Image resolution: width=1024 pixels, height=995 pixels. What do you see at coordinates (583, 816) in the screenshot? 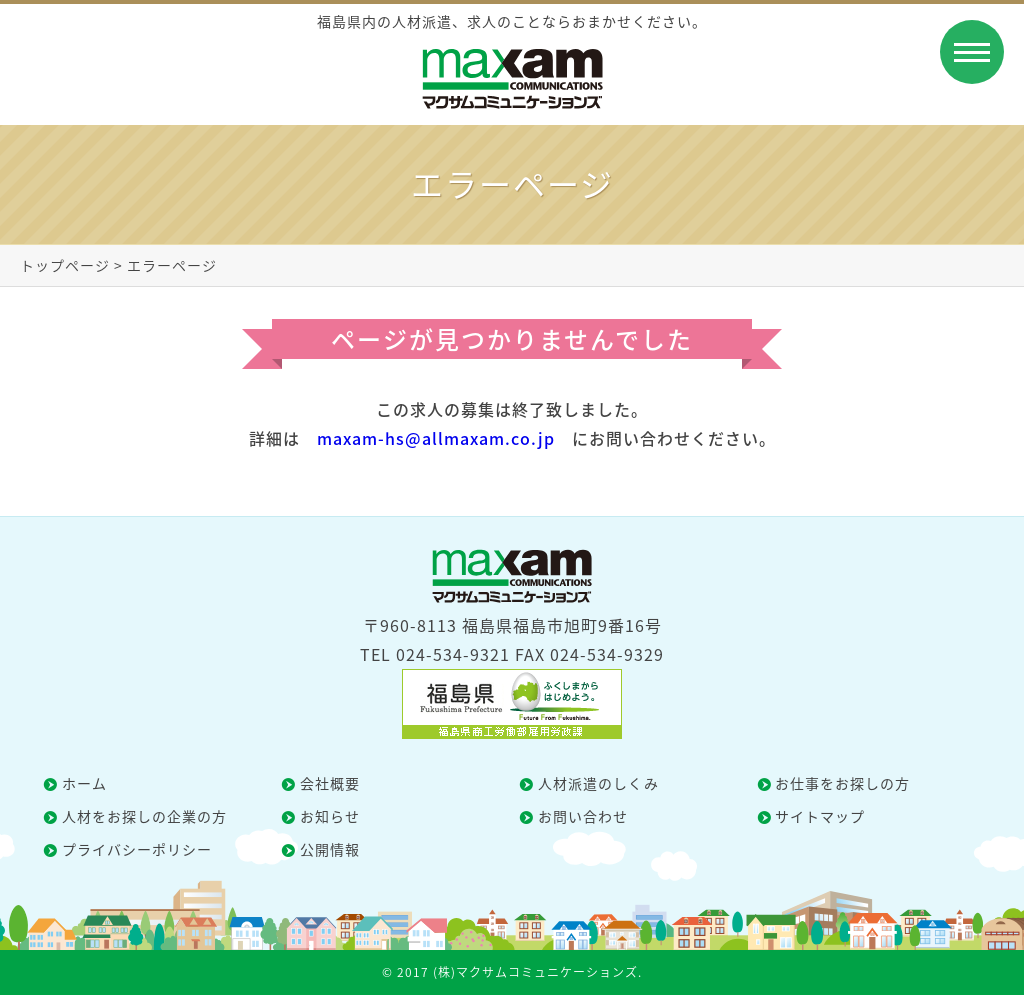
I see `お問い合わせ` at bounding box center [583, 816].